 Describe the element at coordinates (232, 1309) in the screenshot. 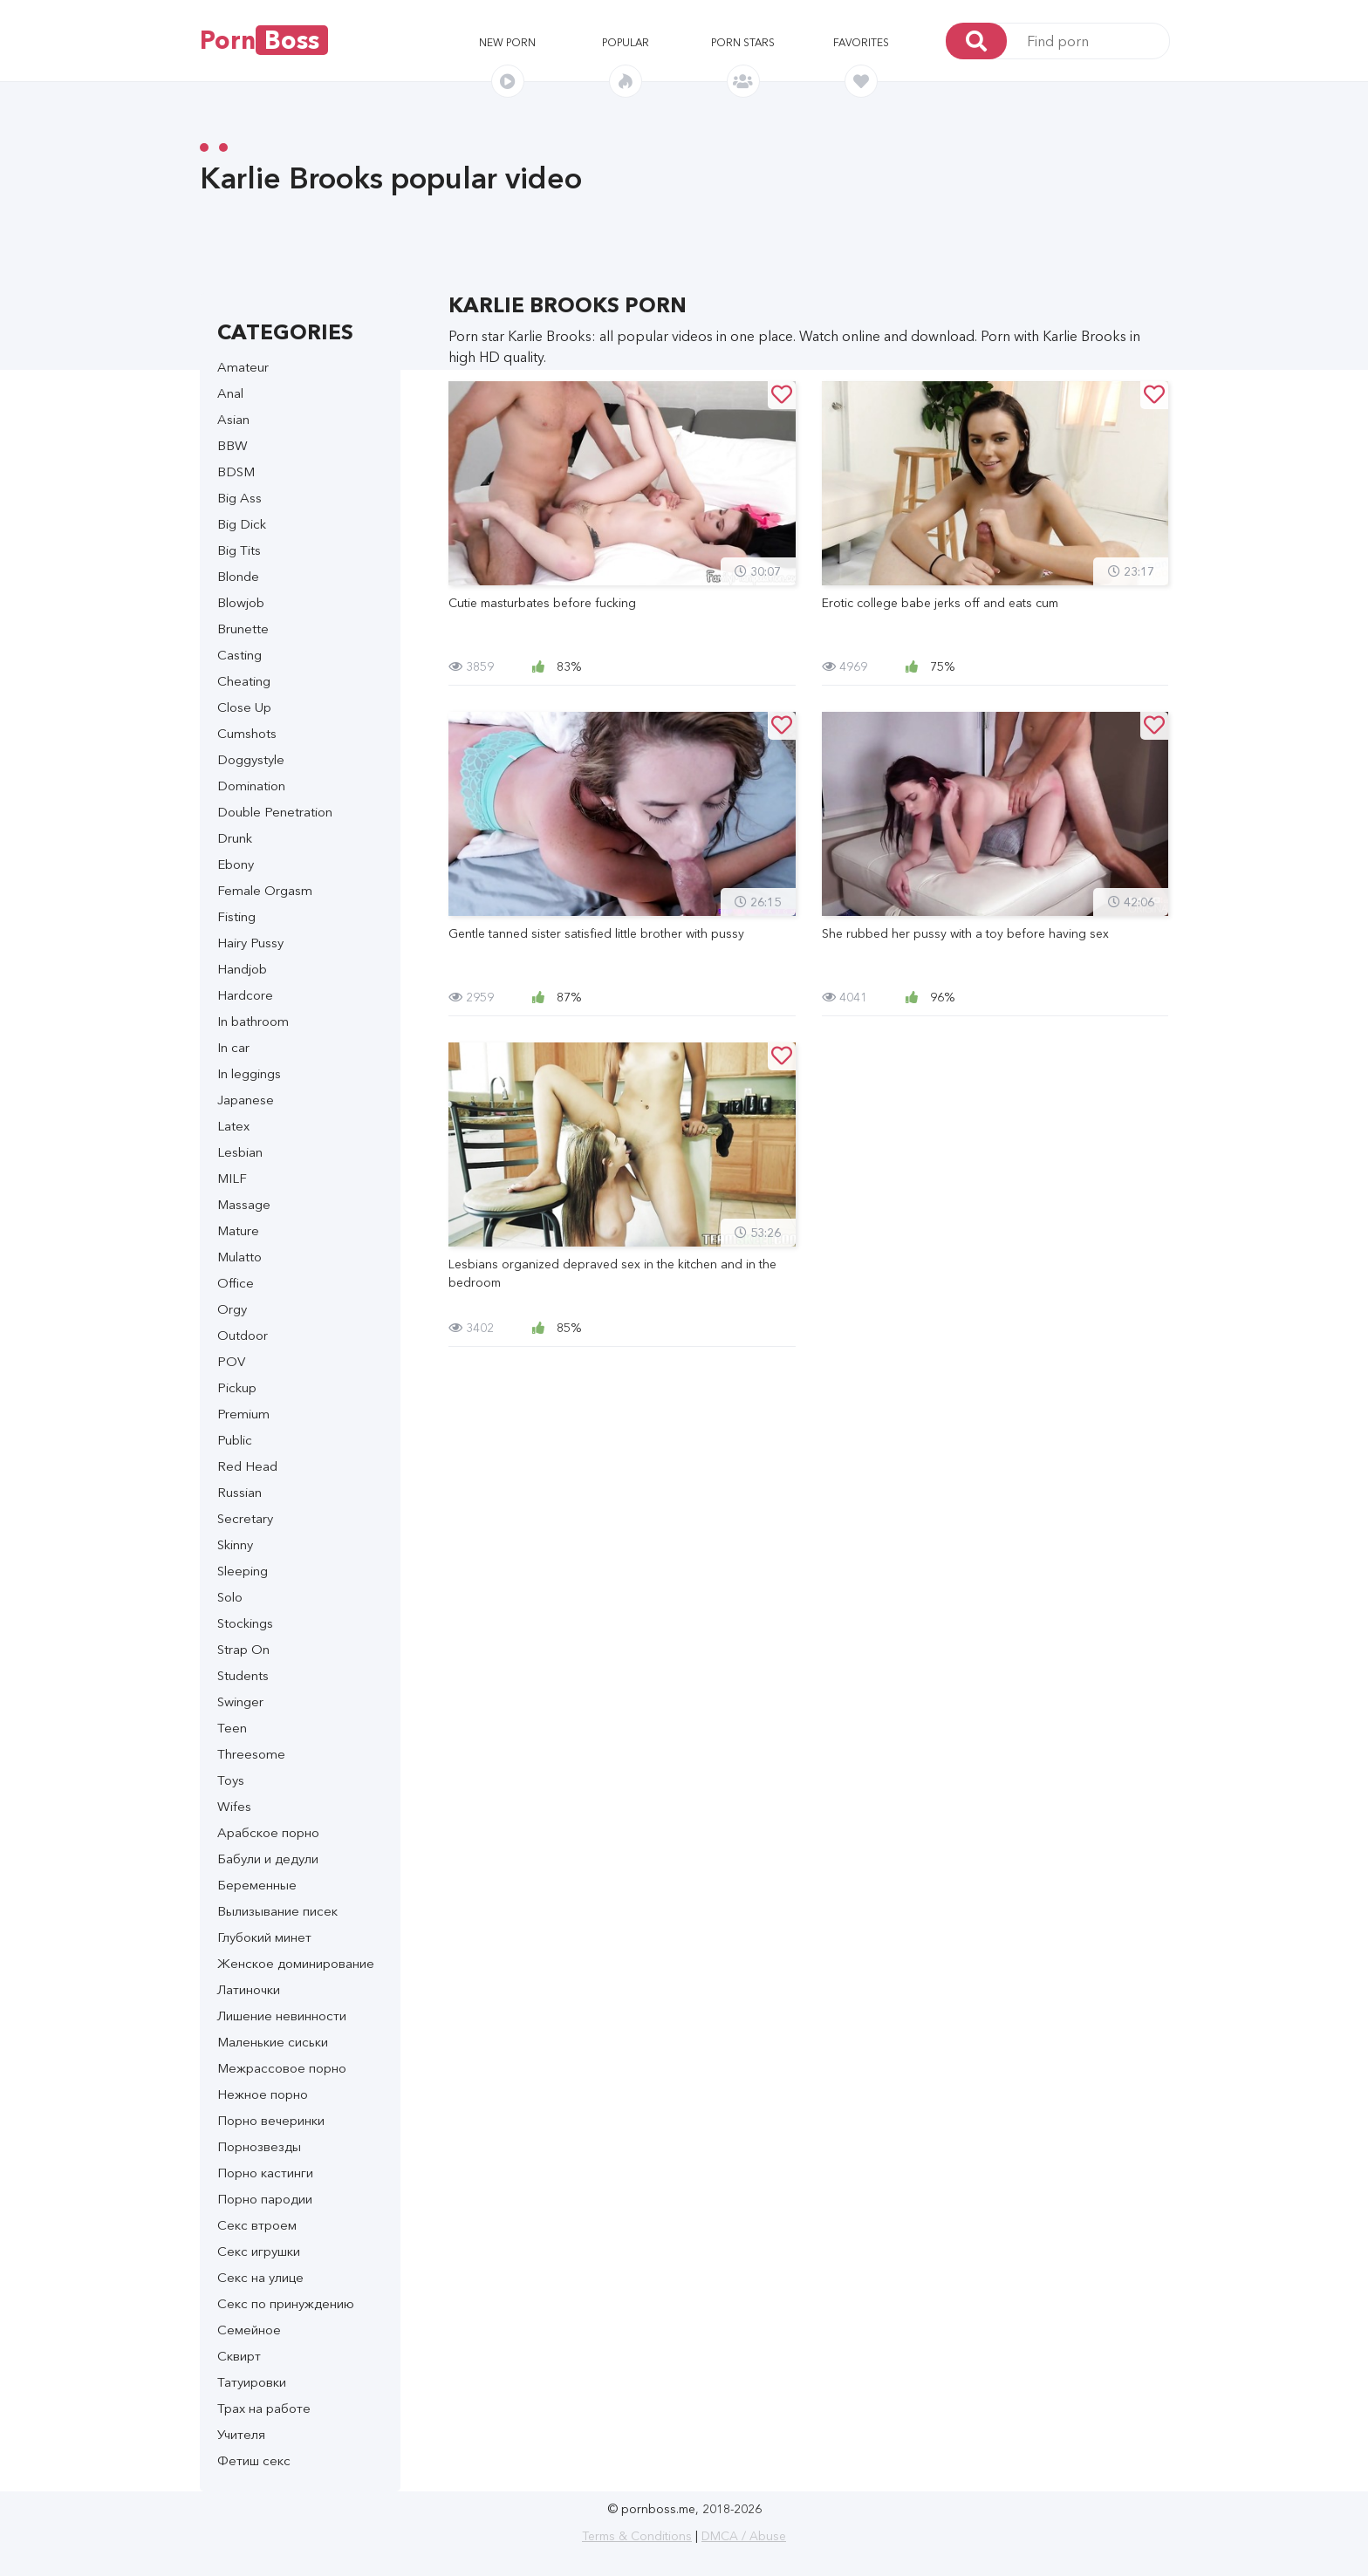

I see `Orgy` at that location.